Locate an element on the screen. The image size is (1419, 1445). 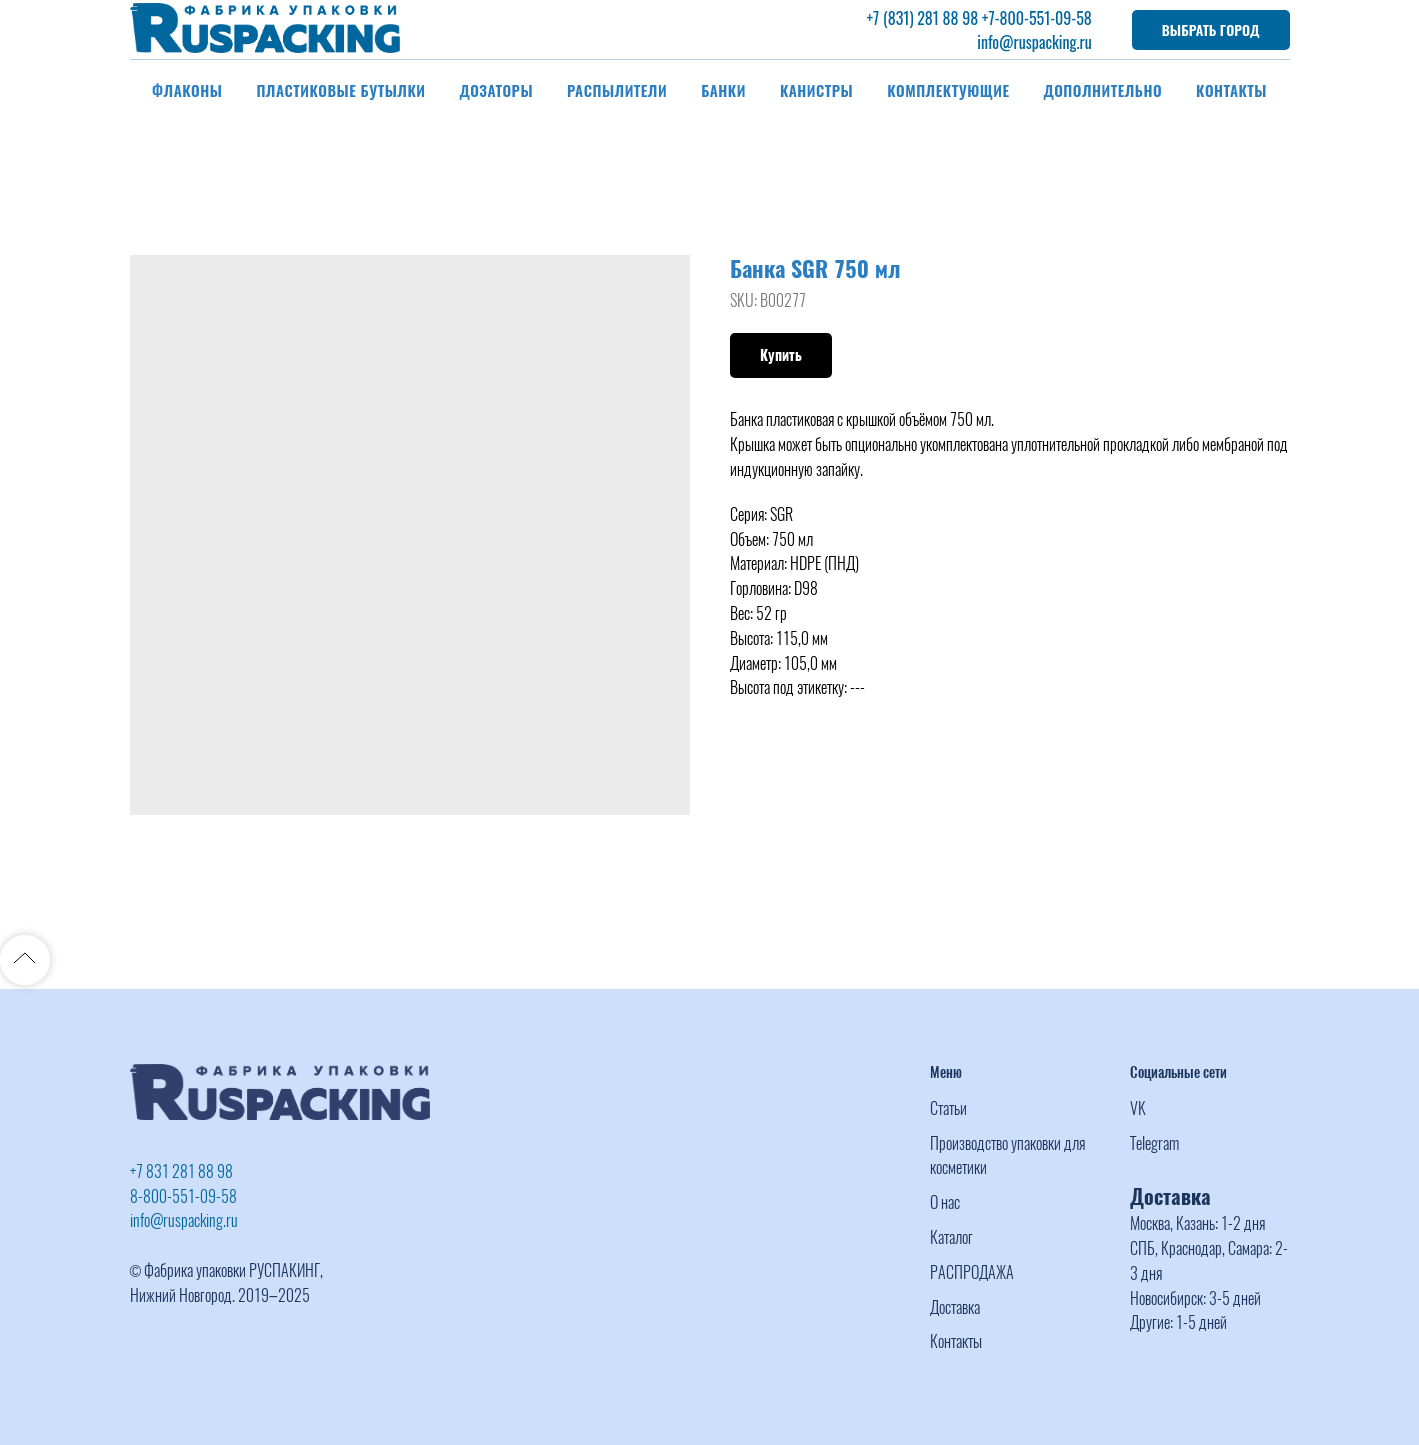
О нас is located at coordinates (945, 1202).